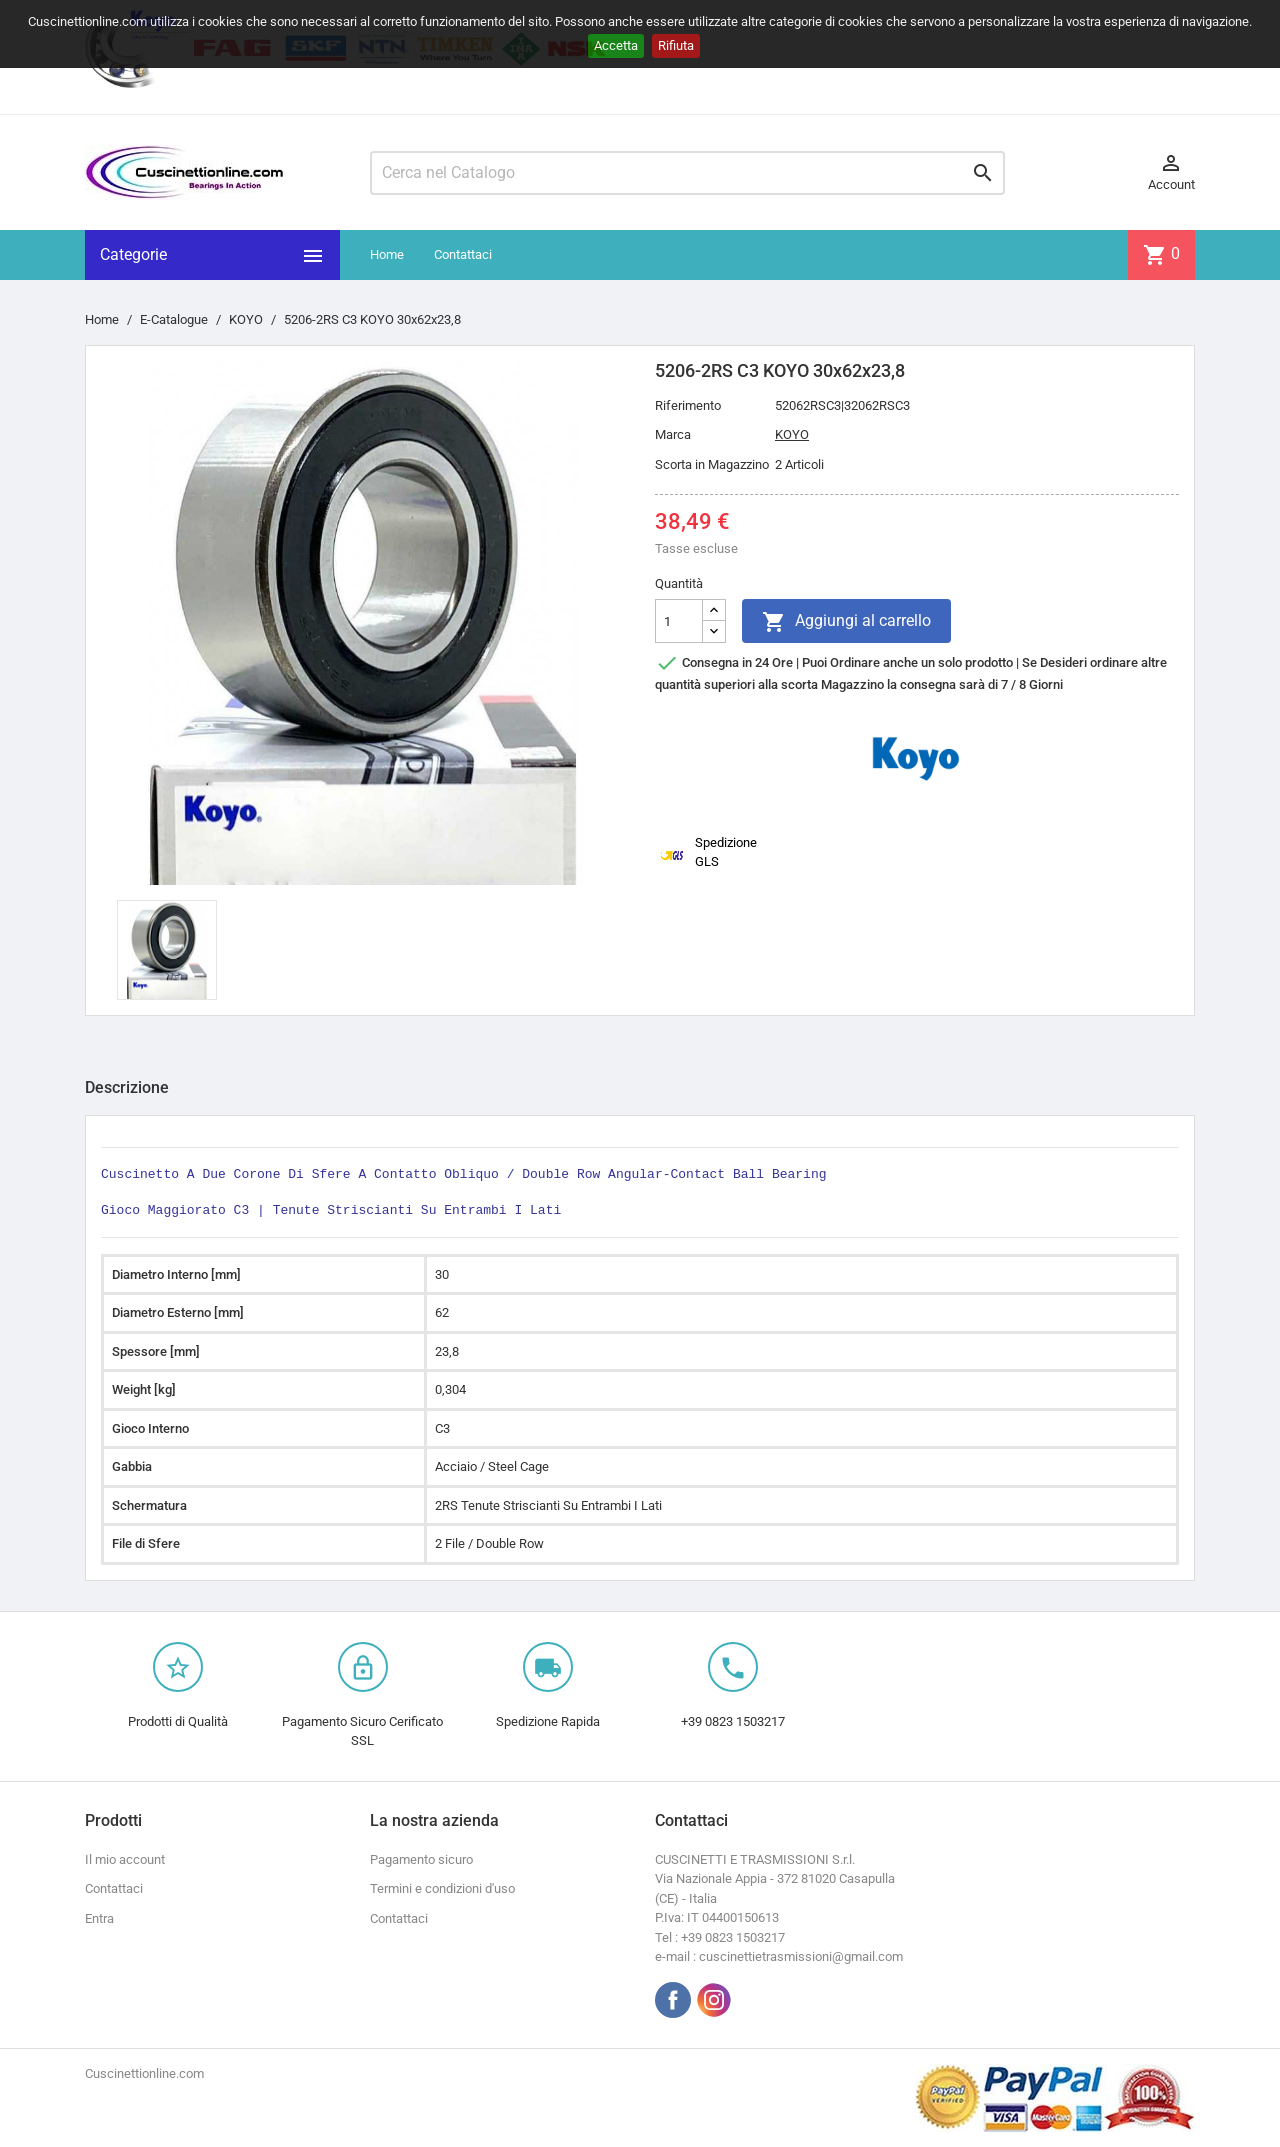 The width and height of the screenshot is (1280, 2147). Describe the element at coordinates (127, 1087) in the screenshot. I see `Descrizione [tab]` at that location.